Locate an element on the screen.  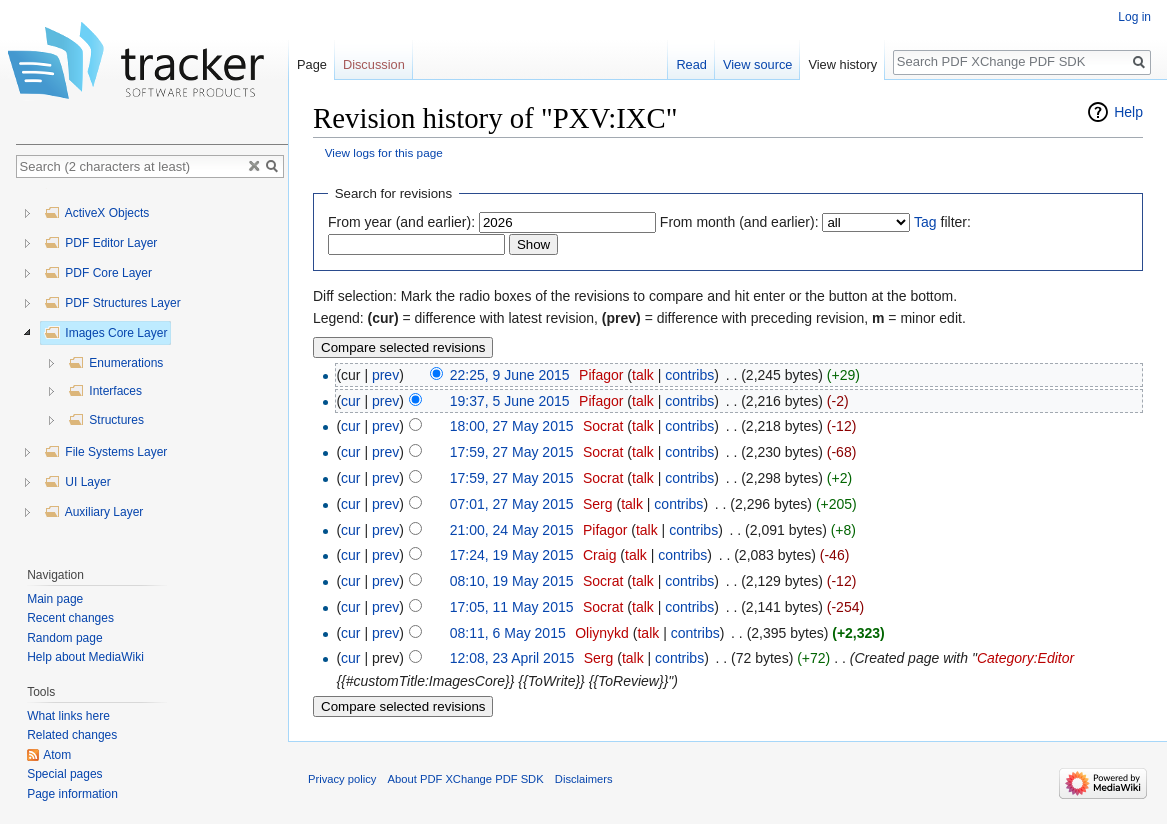
17:05, 11 May 2015 is located at coordinates (512, 607).